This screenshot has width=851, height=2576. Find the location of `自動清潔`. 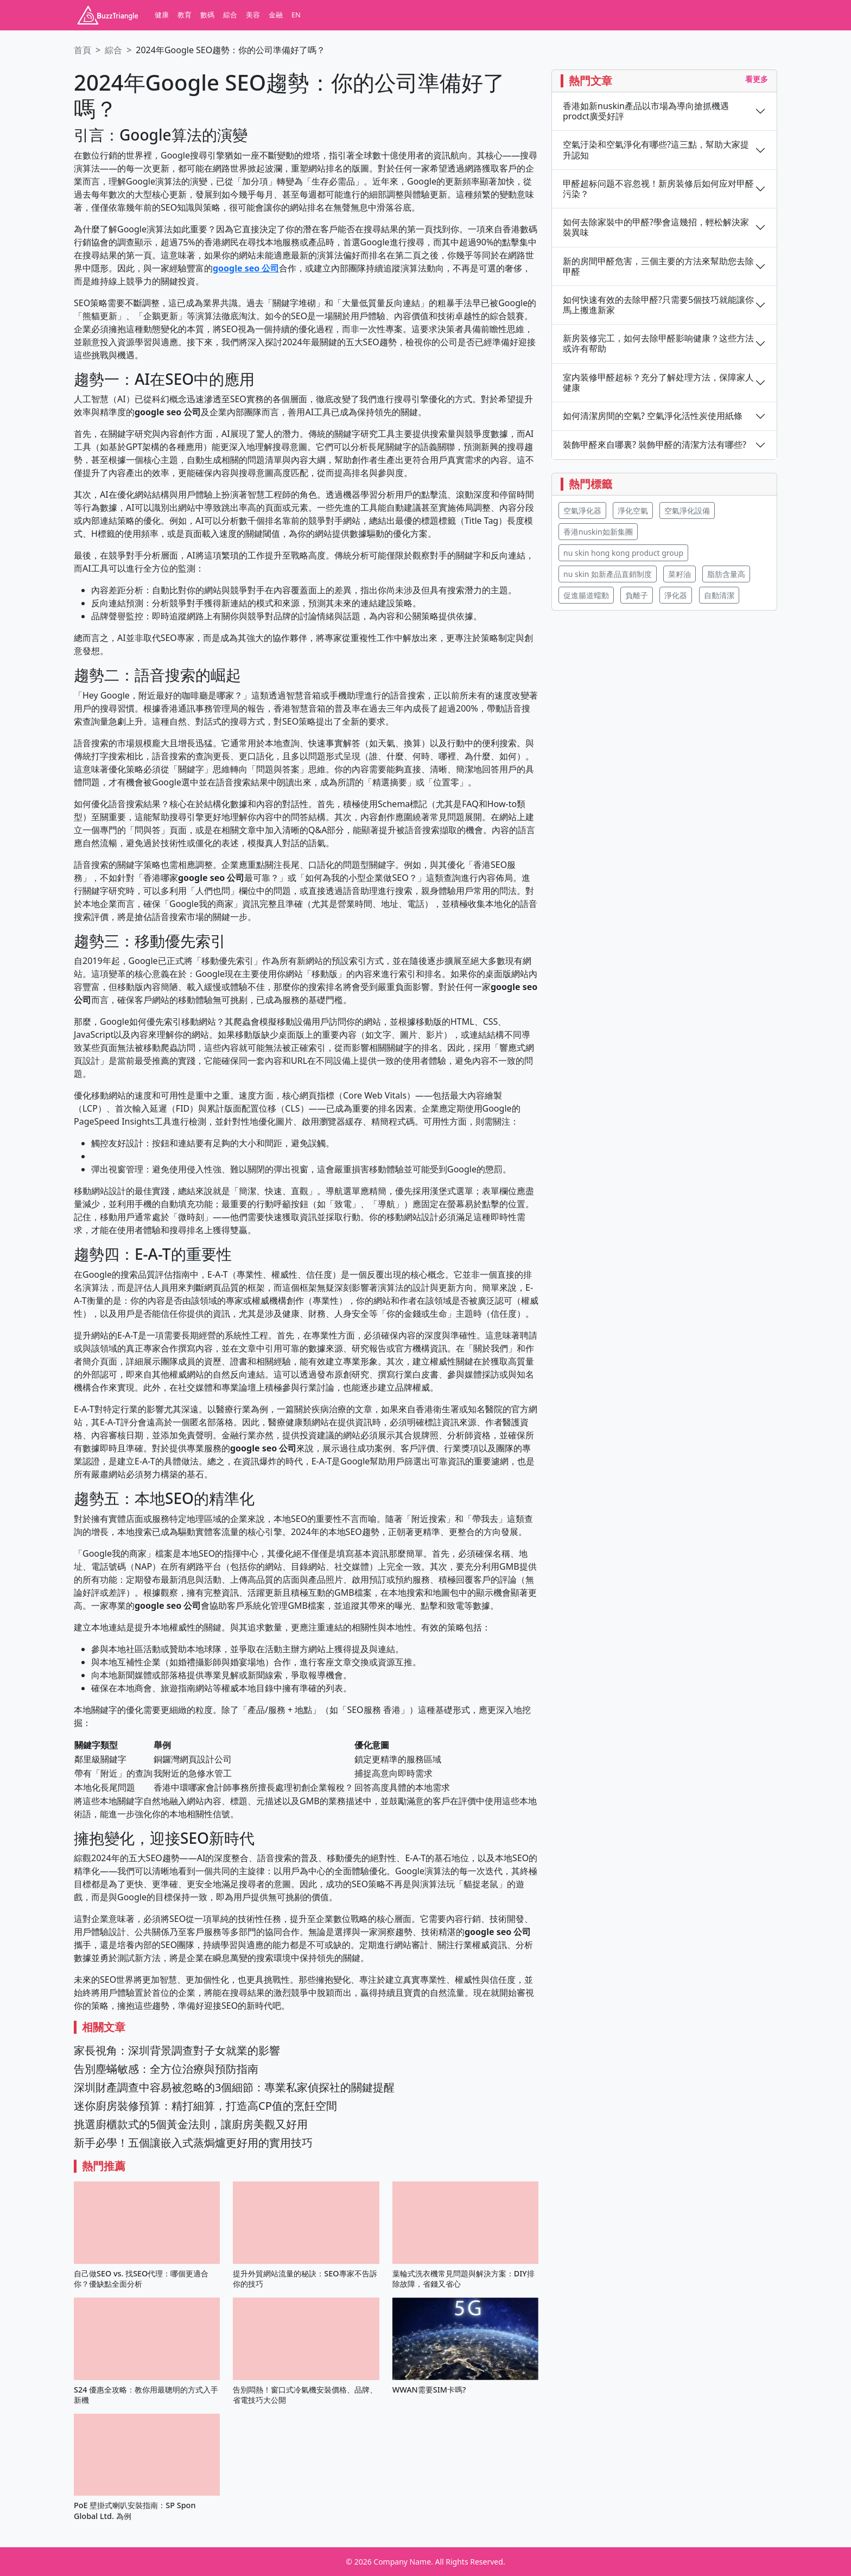

自動清潔 is located at coordinates (719, 595).